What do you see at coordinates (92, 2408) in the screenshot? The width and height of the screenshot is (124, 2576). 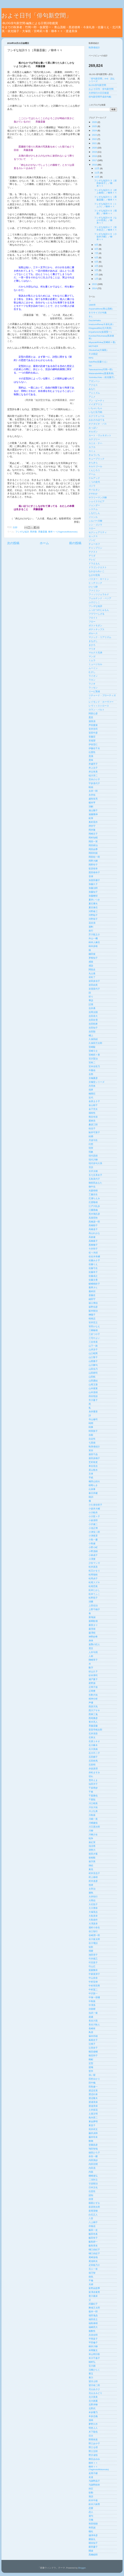 I see `北野武` at bounding box center [92, 2408].